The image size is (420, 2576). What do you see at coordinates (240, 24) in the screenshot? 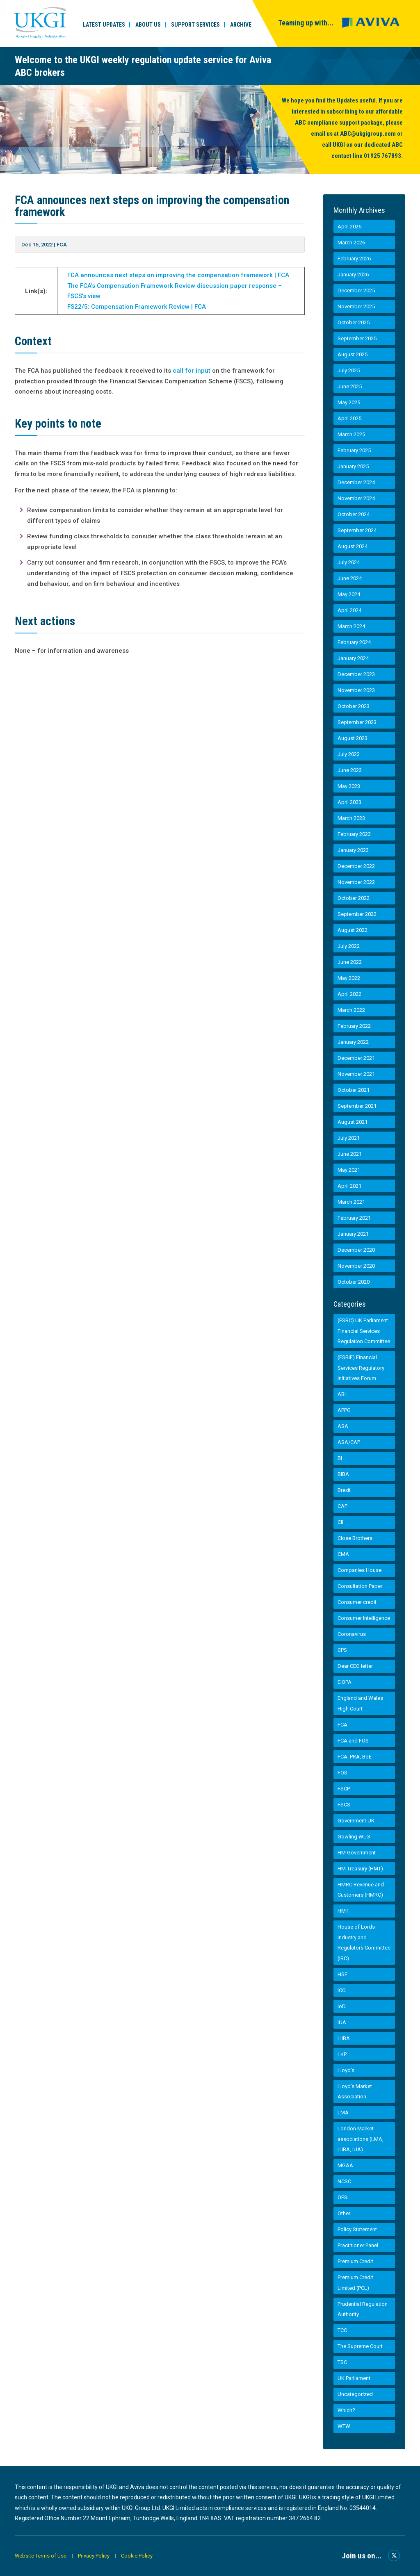
I see `Archive` at bounding box center [240, 24].